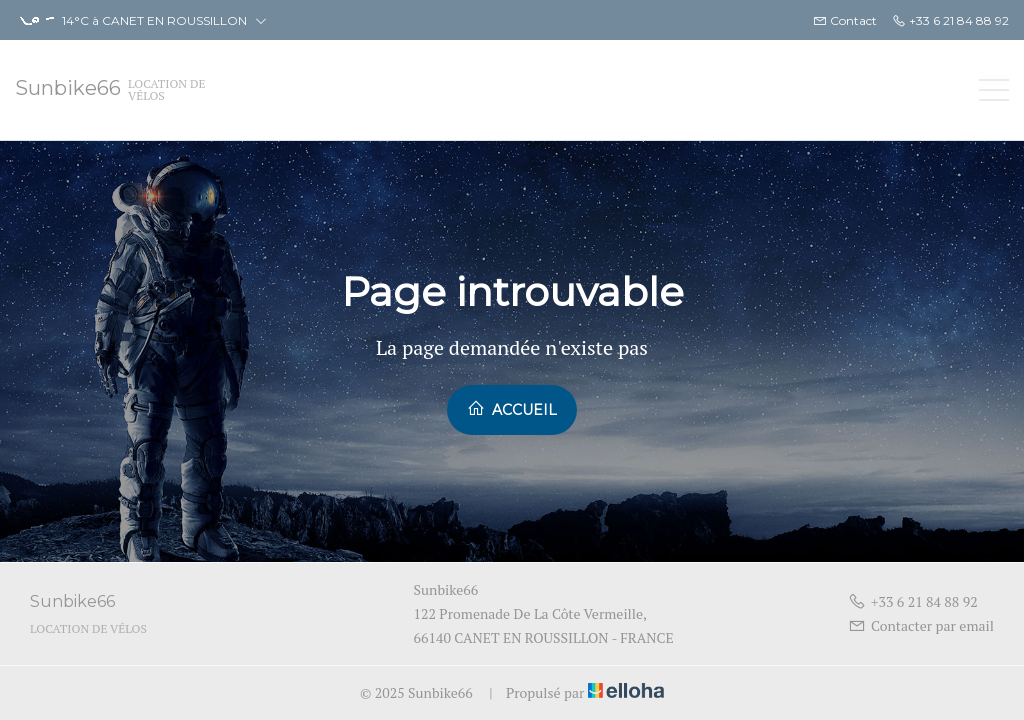  Describe the element at coordinates (913, 601) in the screenshot. I see `+33 6 21 84 88 92` at that location.